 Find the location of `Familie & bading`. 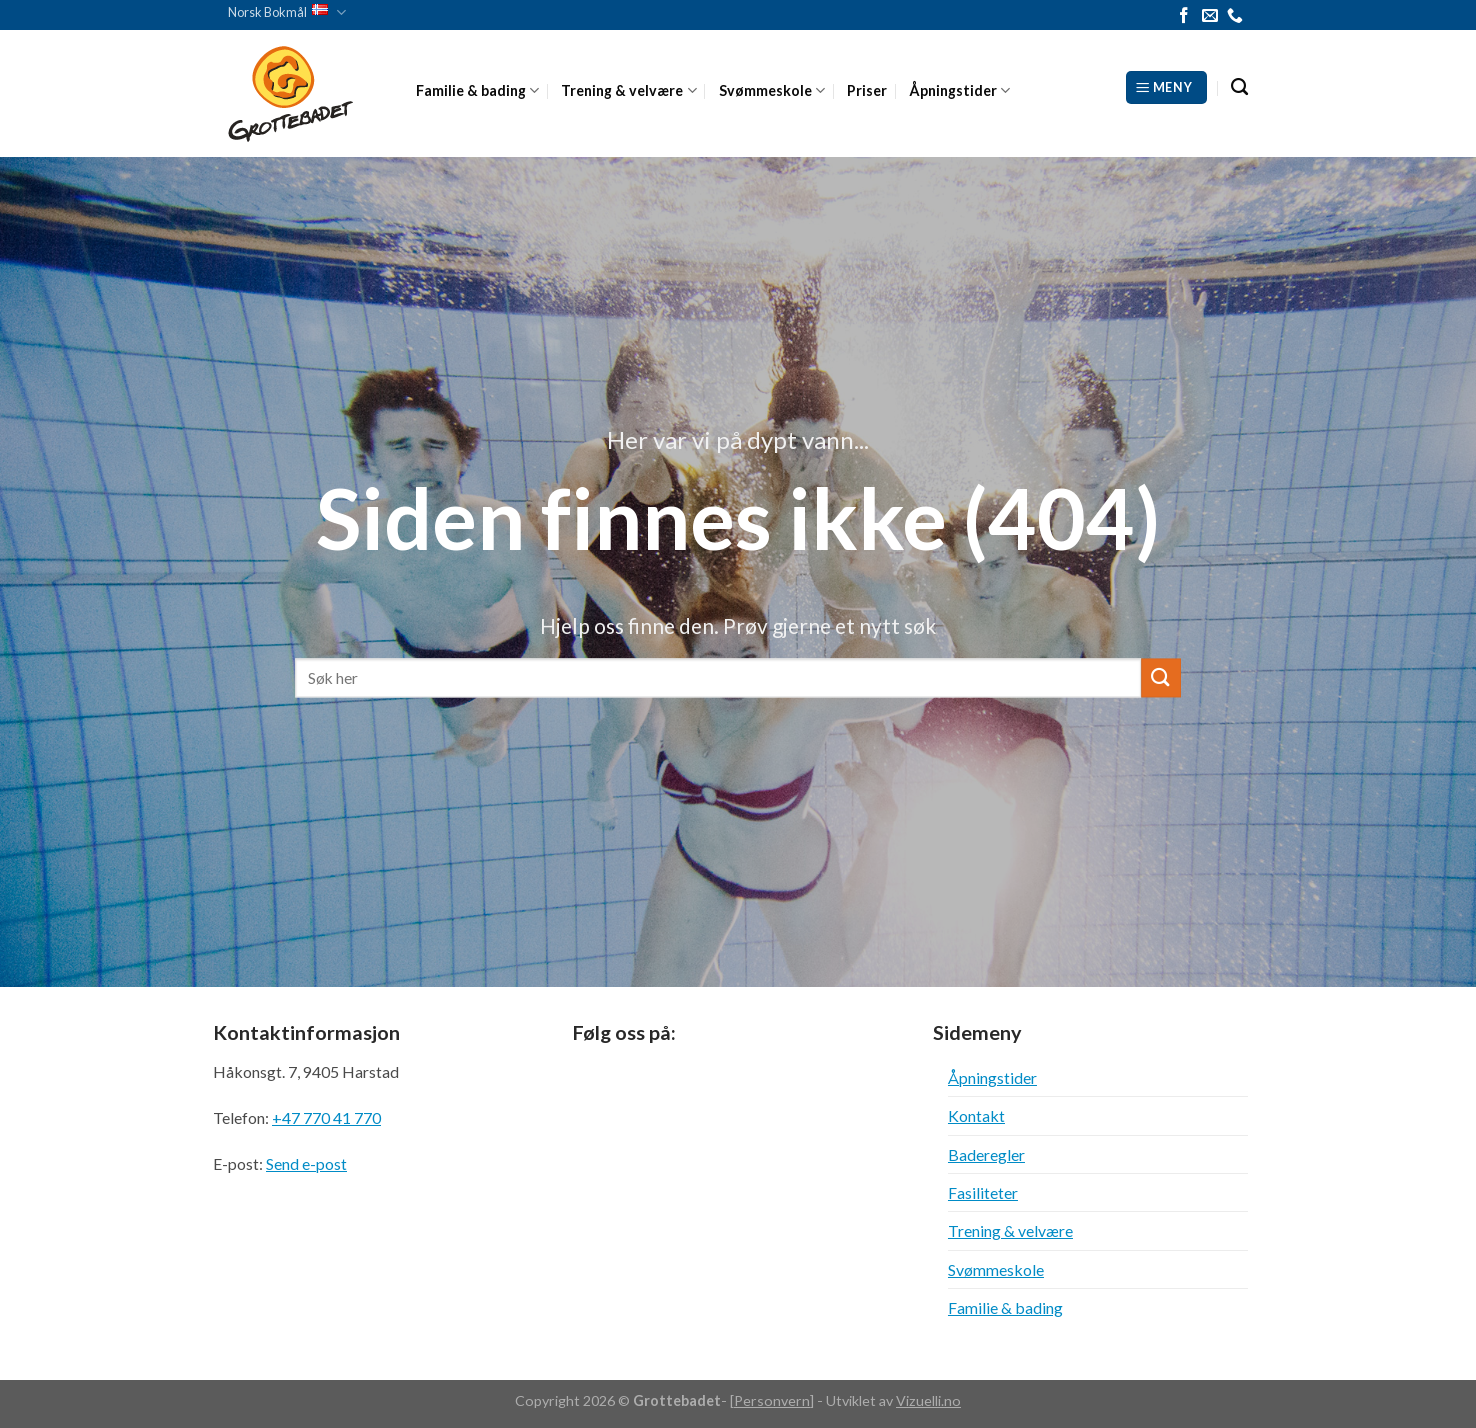

Familie & bading is located at coordinates (477, 90).